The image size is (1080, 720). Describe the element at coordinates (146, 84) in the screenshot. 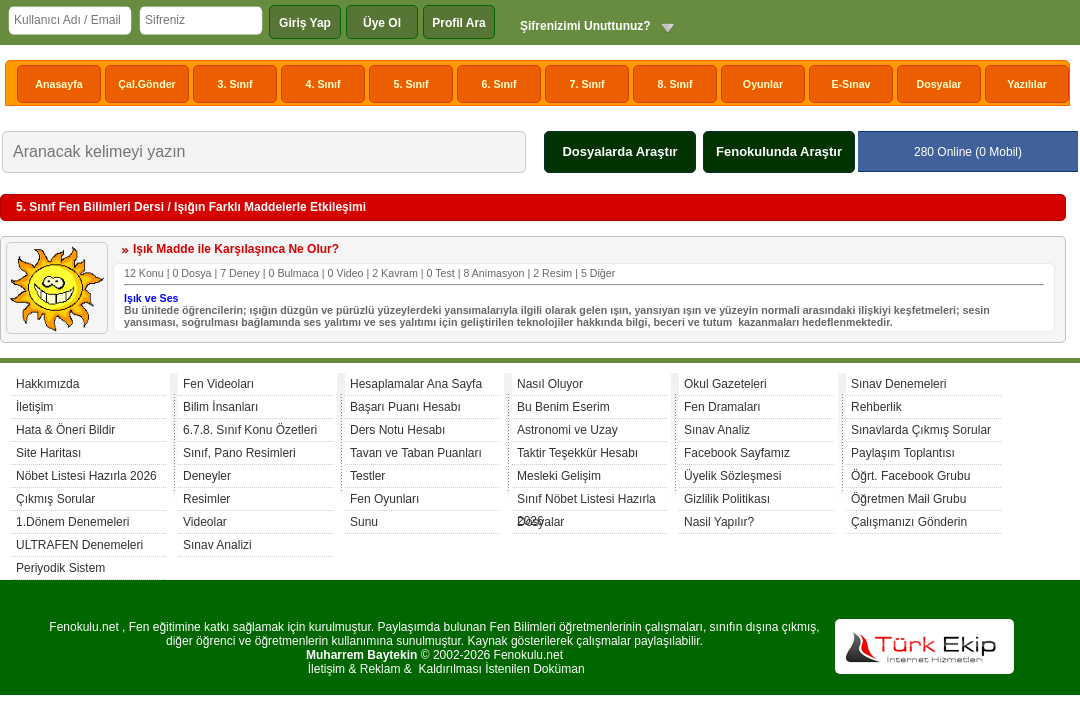

I see `Çal.Gönder` at that location.